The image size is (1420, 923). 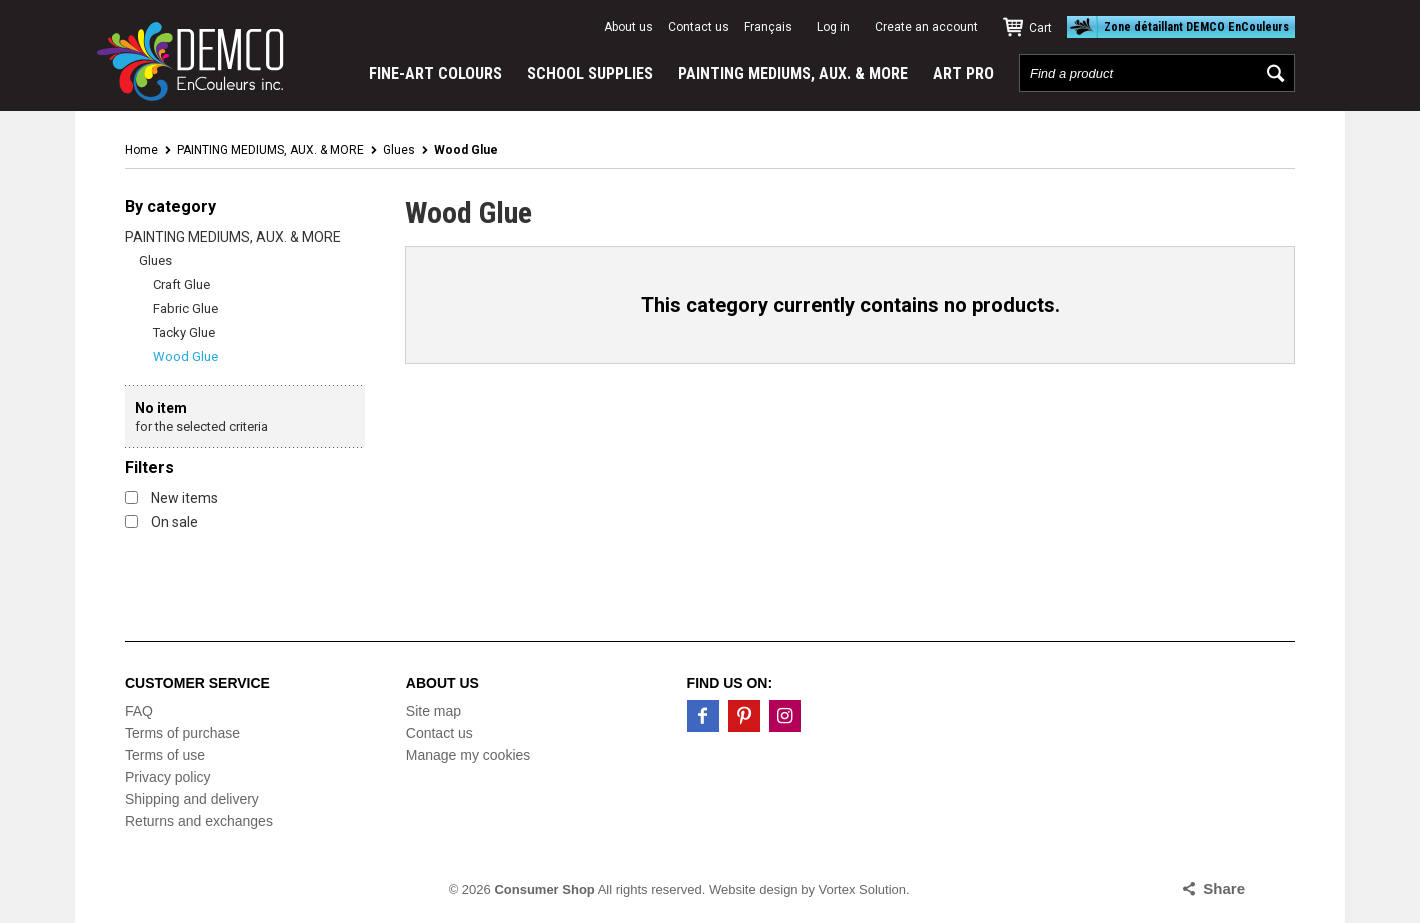 I want to click on Terms of use, so click(x=165, y=755).